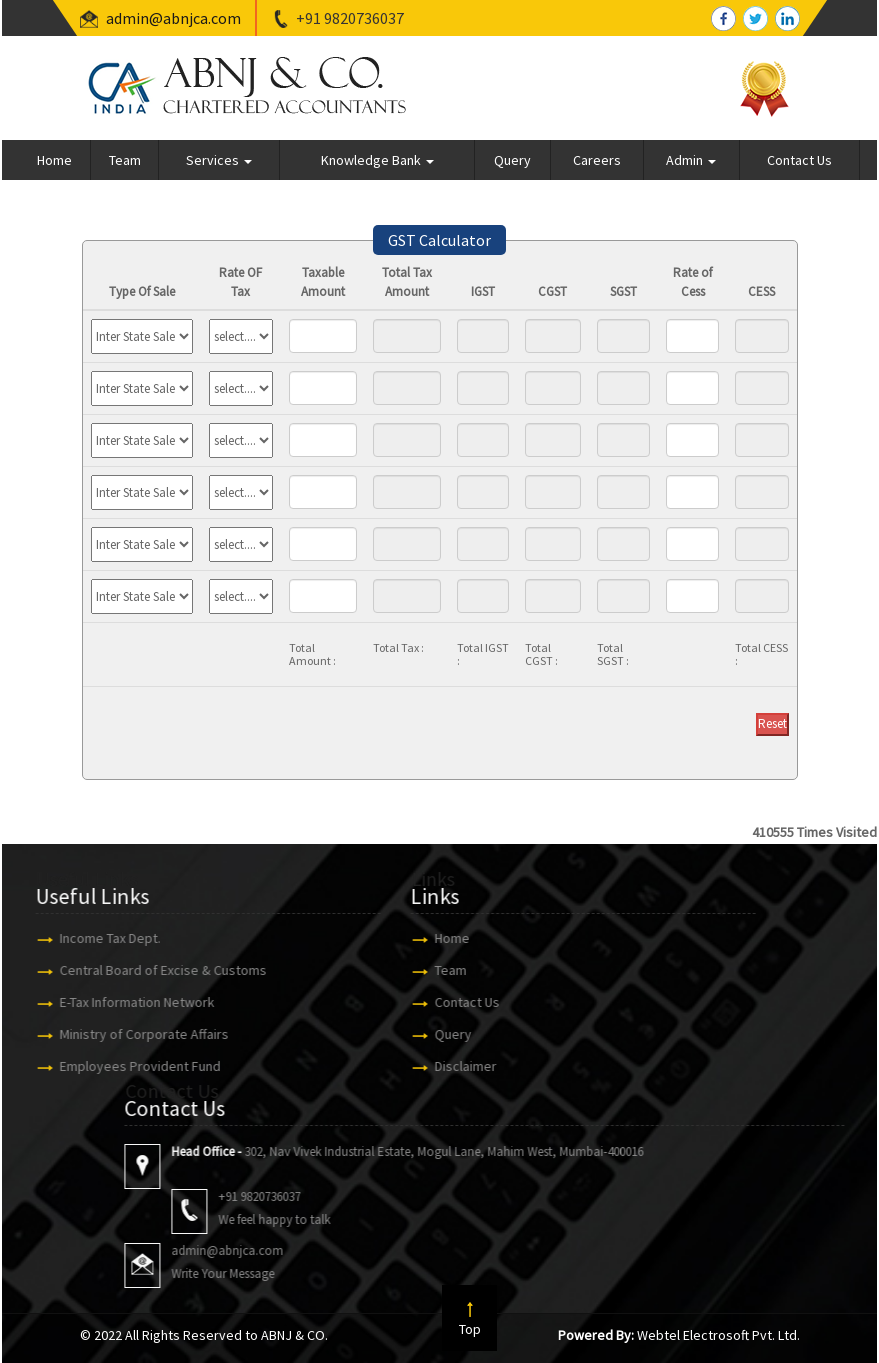 The width and height of the screenshot is (879, 1363). I want to click on Services, so click(219, 160).